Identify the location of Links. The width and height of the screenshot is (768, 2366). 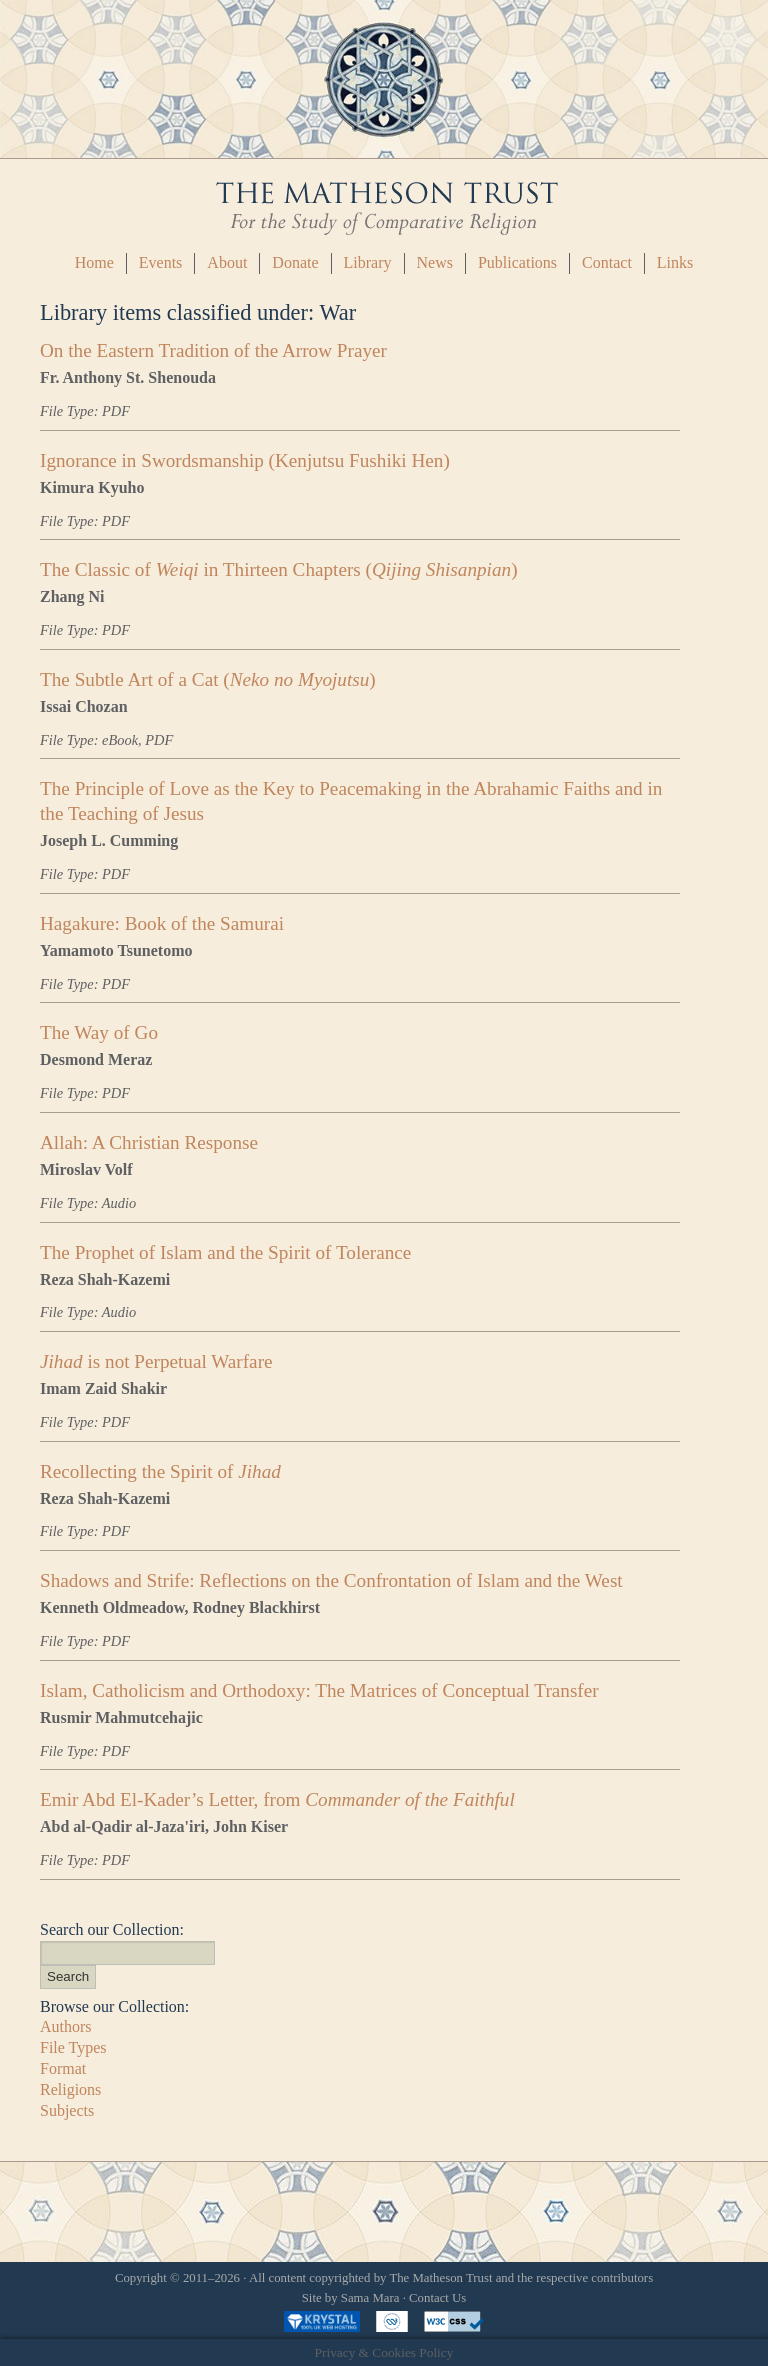
(675, 262).